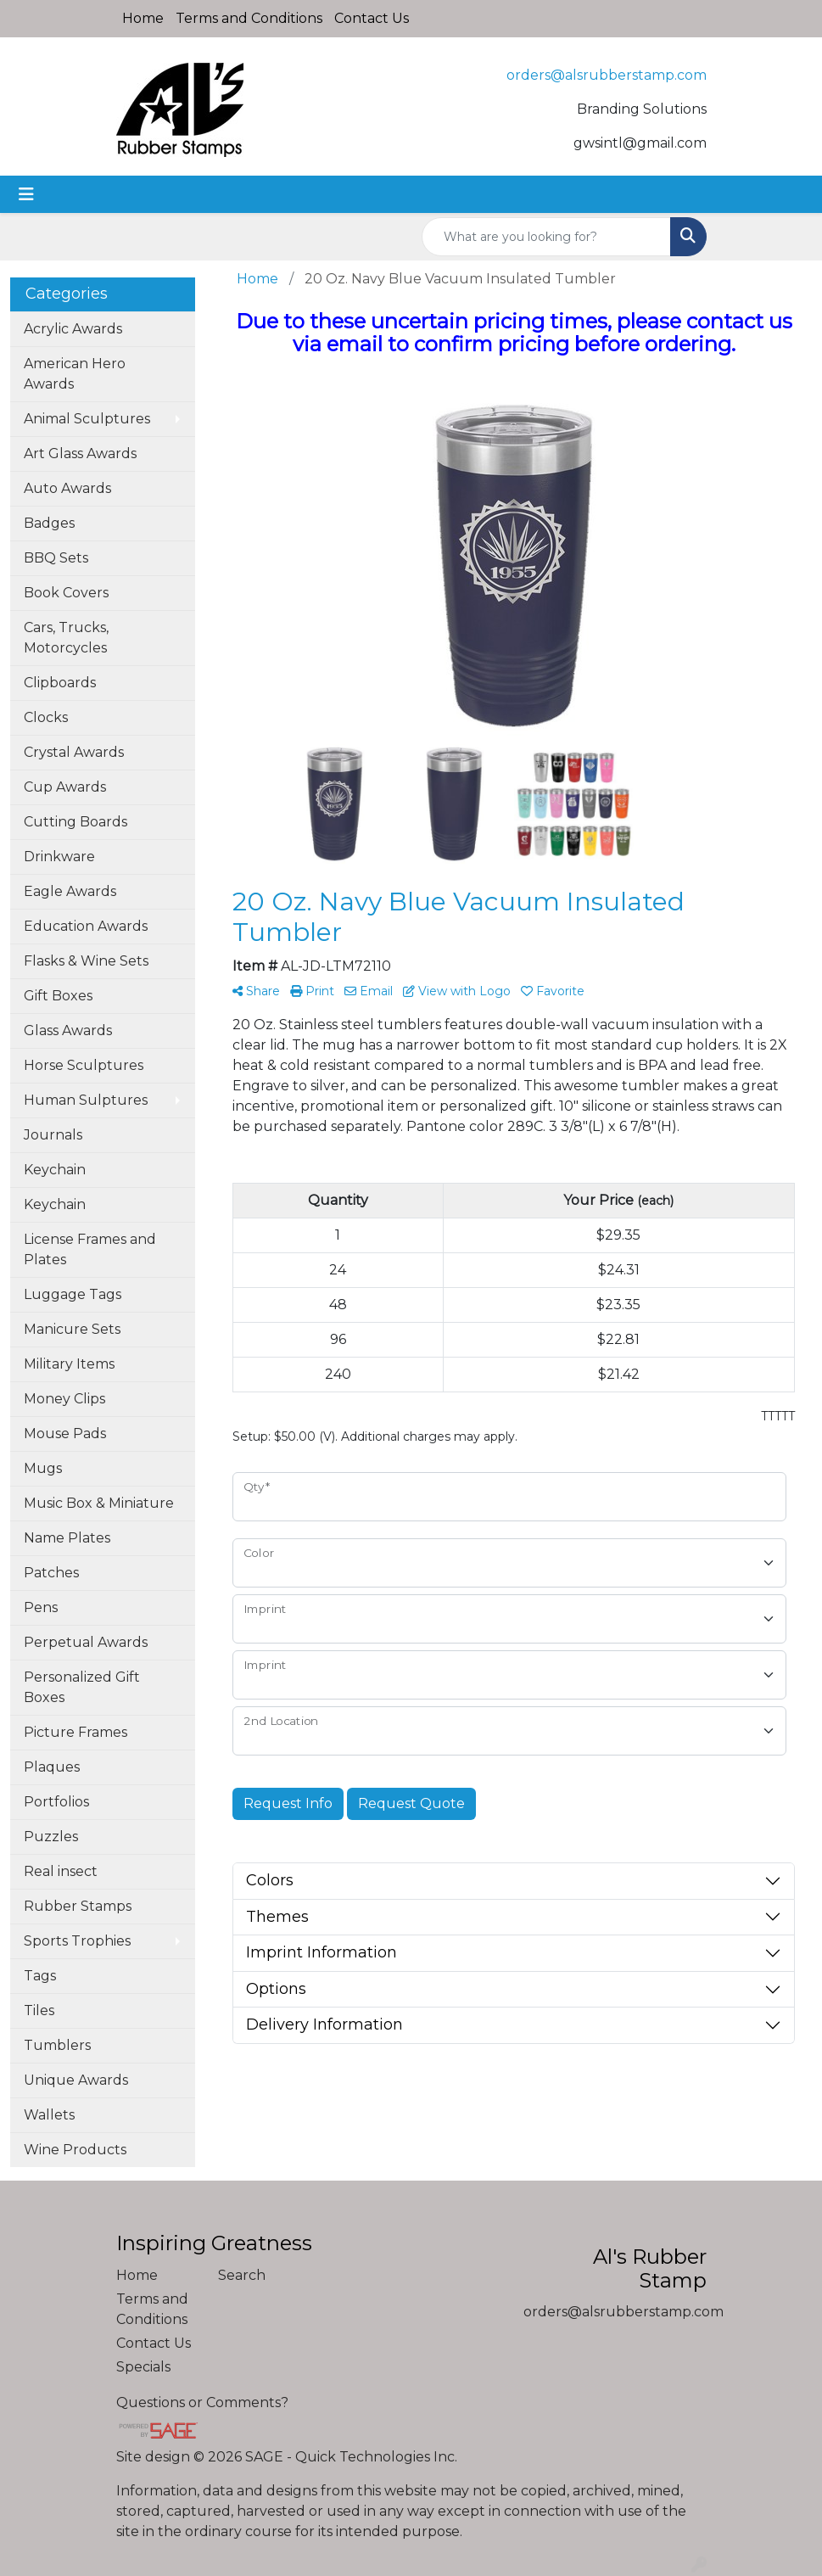 This screenshot has height=2576, width=822. I want to click on Patches, so click(51, 1573).